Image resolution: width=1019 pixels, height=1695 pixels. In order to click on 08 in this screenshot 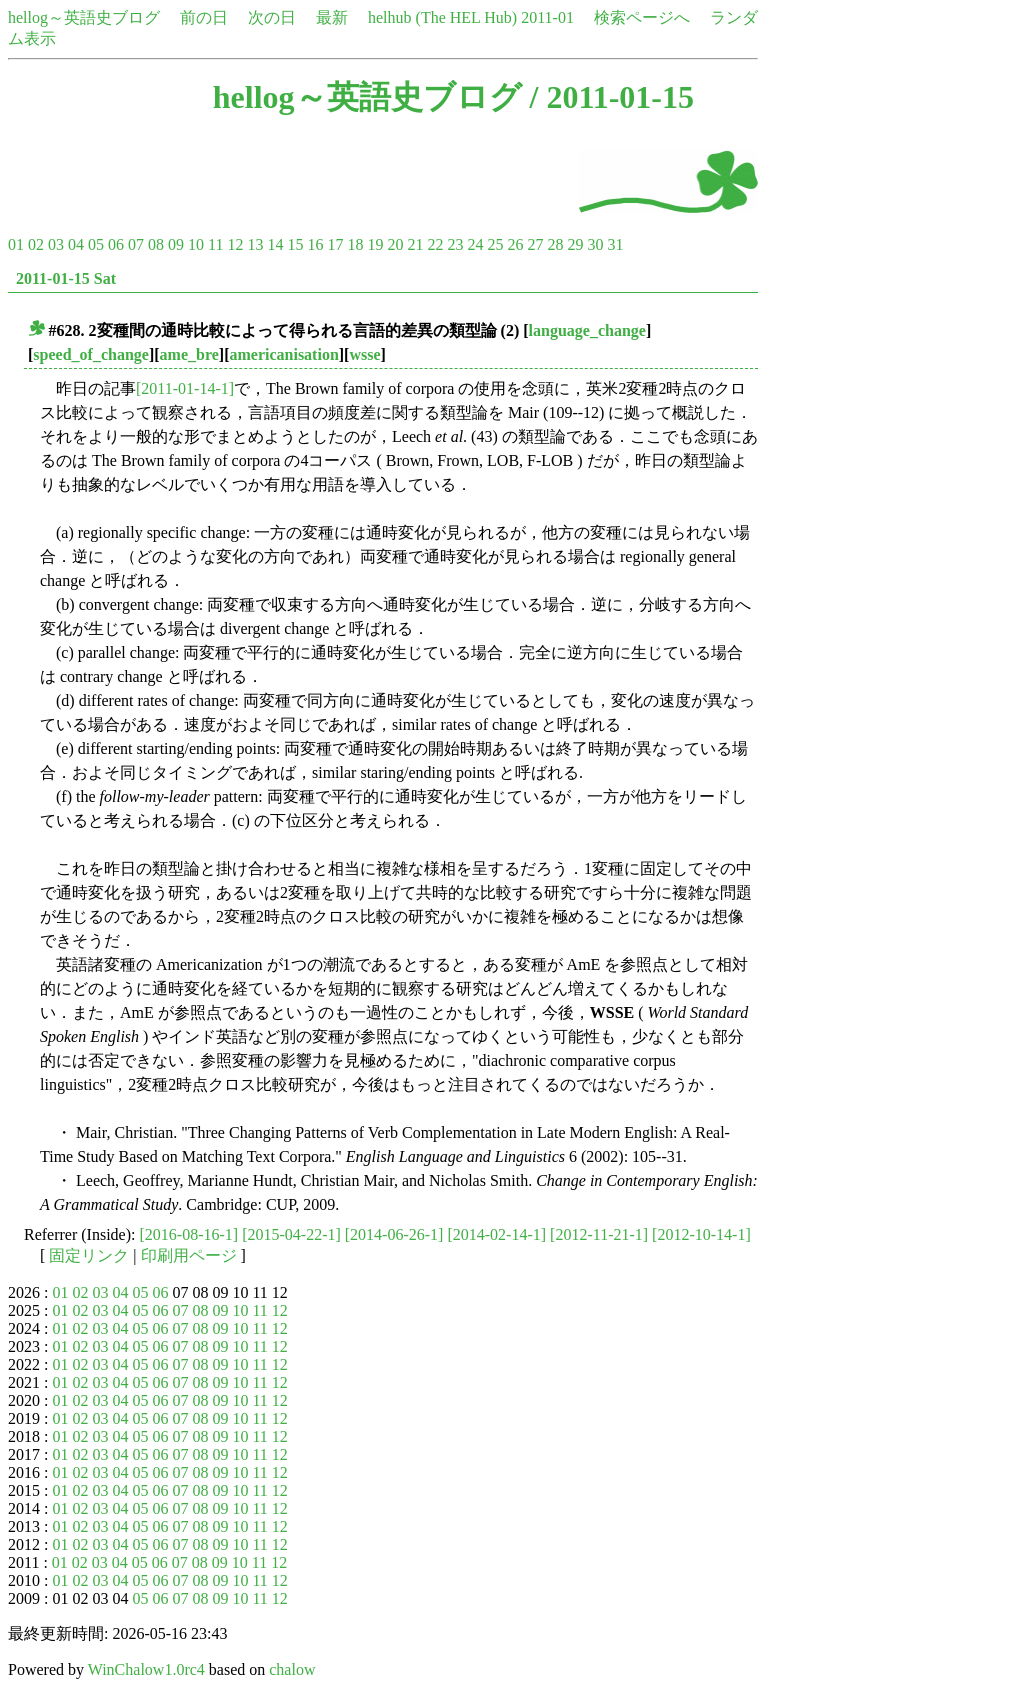, I will do `click(156, 244)`.